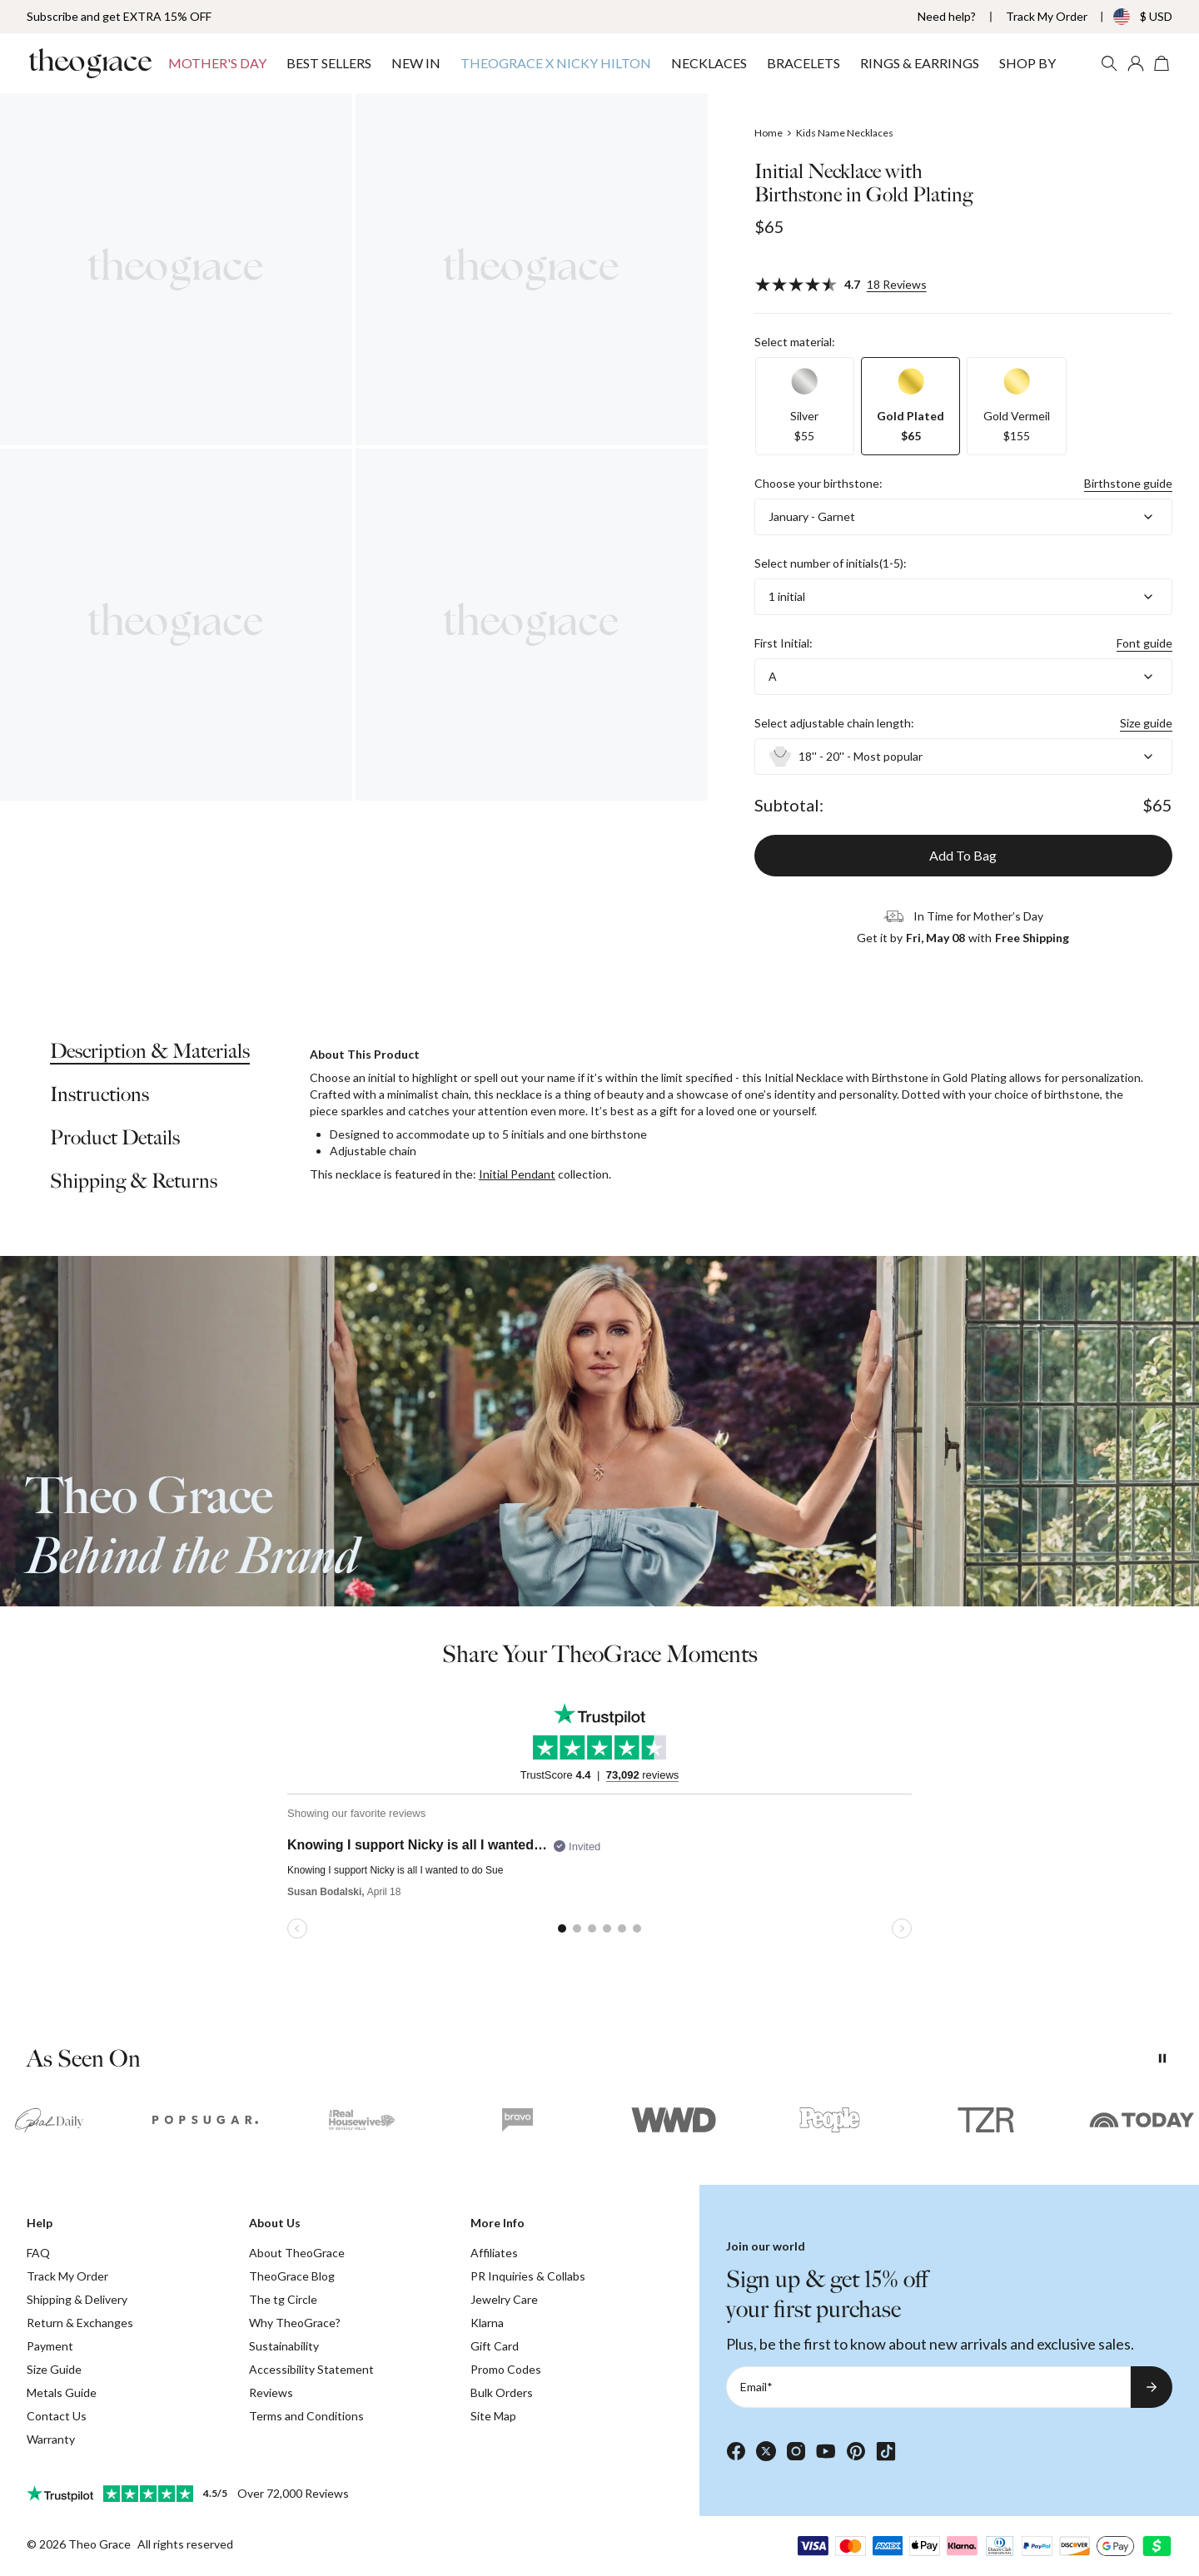 The width and height of the screenshot is (1199, 2576). I want to click on [Email*], so click(928, 2387).